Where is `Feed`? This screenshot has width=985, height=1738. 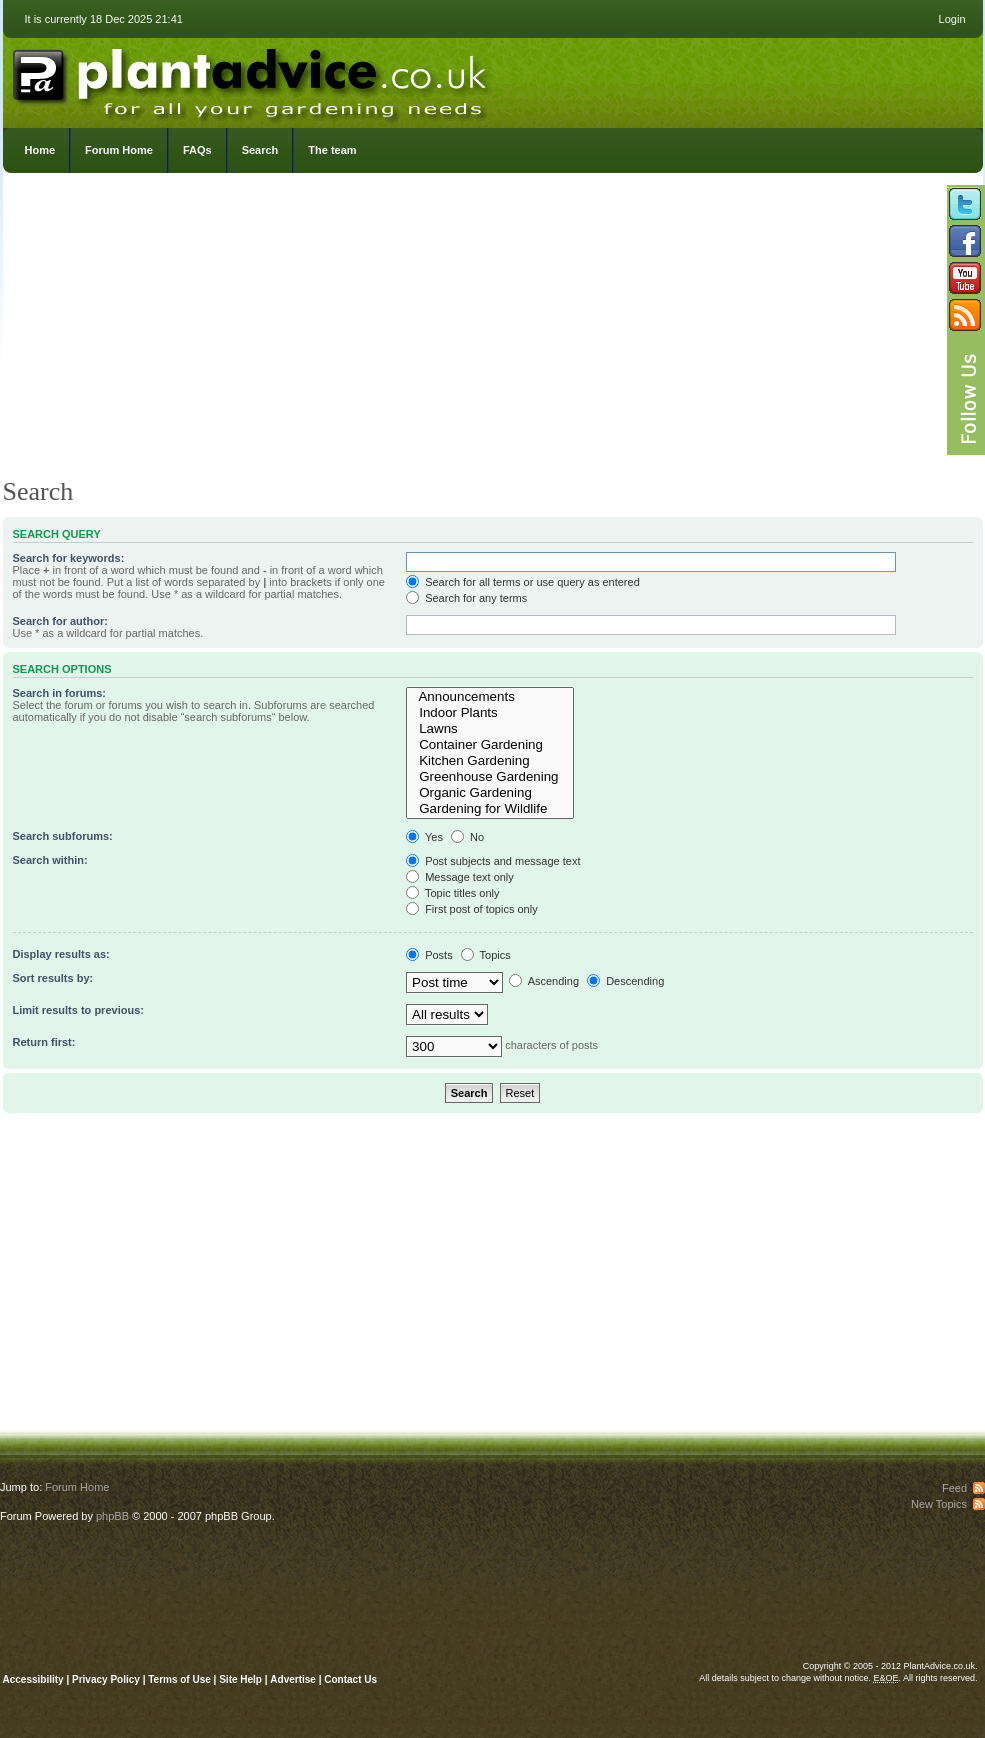
Feed is located at coordinates (954, 1488).